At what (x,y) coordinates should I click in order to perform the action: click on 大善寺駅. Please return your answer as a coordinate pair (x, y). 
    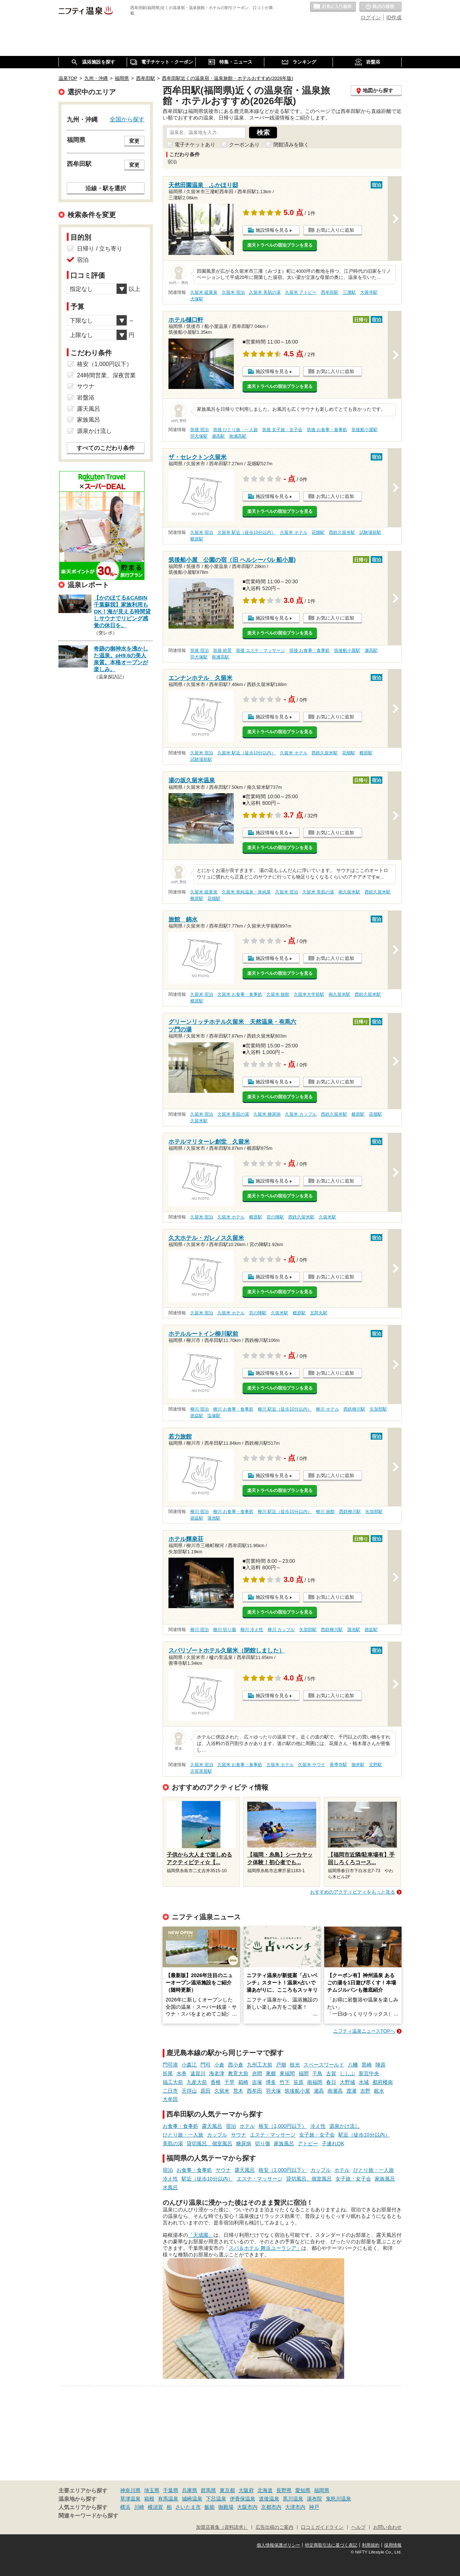
    Looking at the image, I should click on (369, 292).